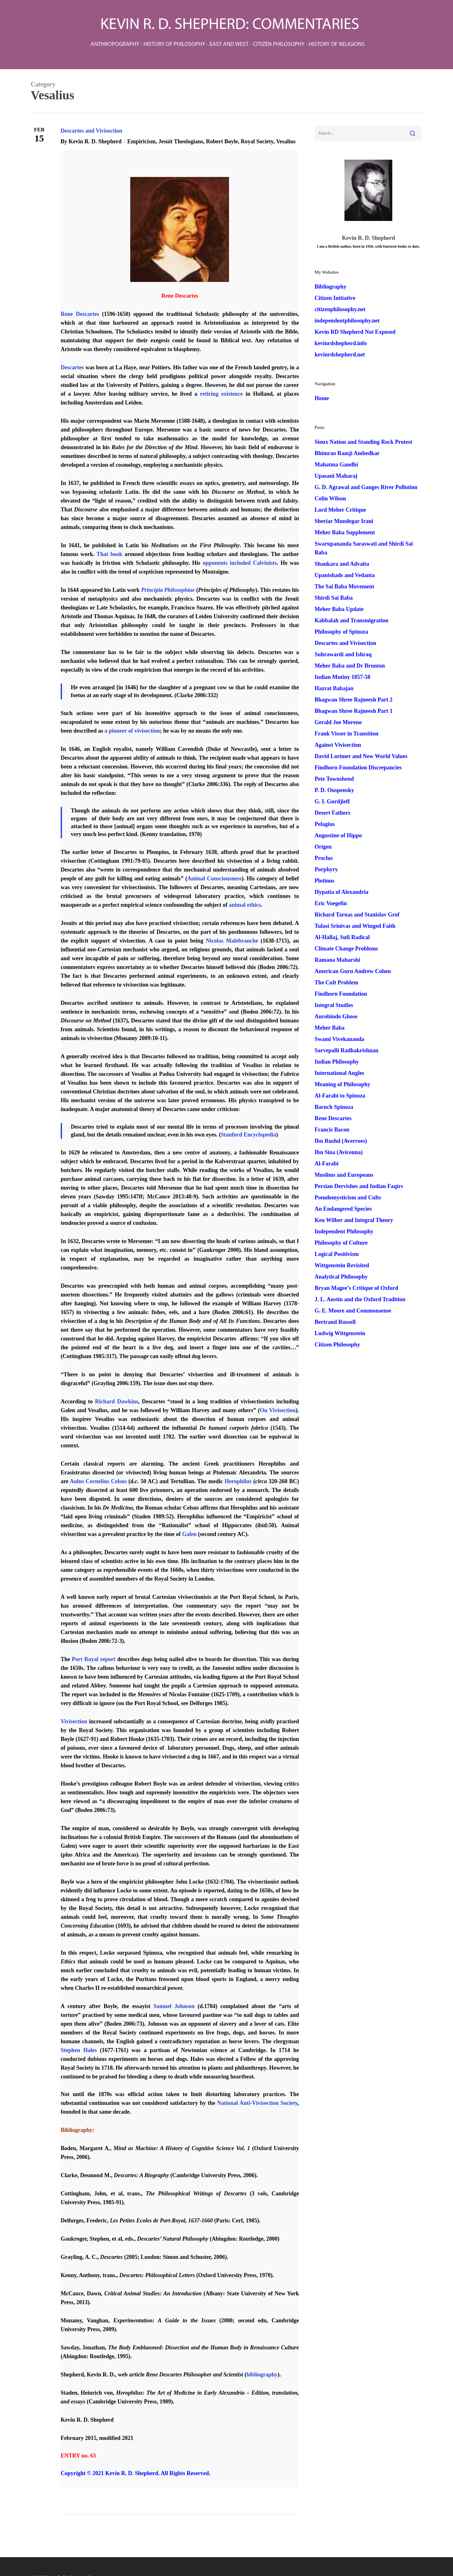  I want to click on Philosophy of Spinoza, so click(341, 632).